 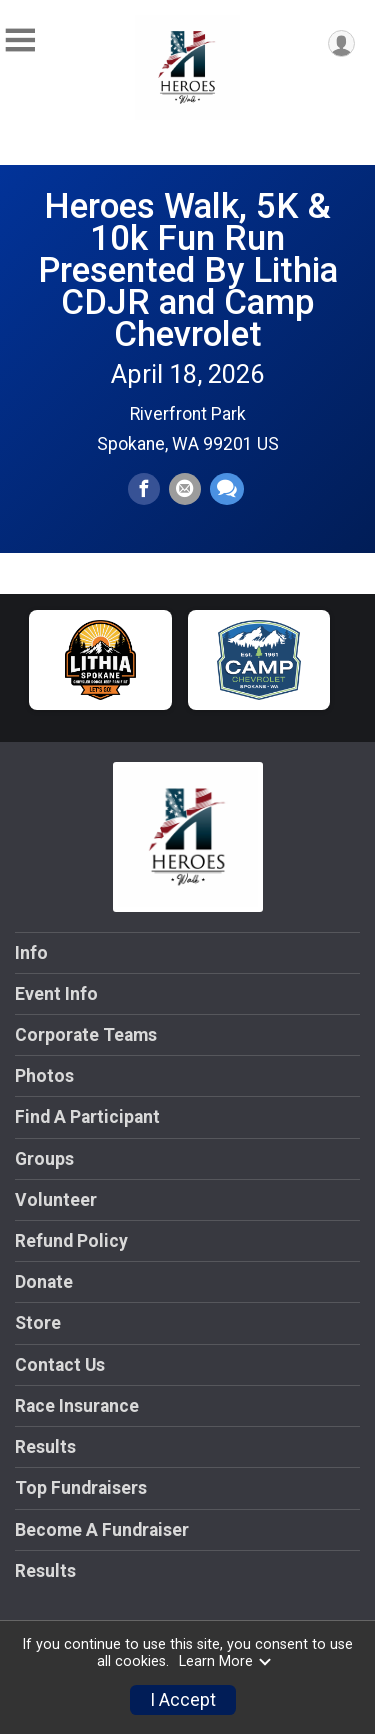 What do you see at coordinates (341, 43) in the screenshot?
I see `[User Menu]` at bounding box center [341, 43].